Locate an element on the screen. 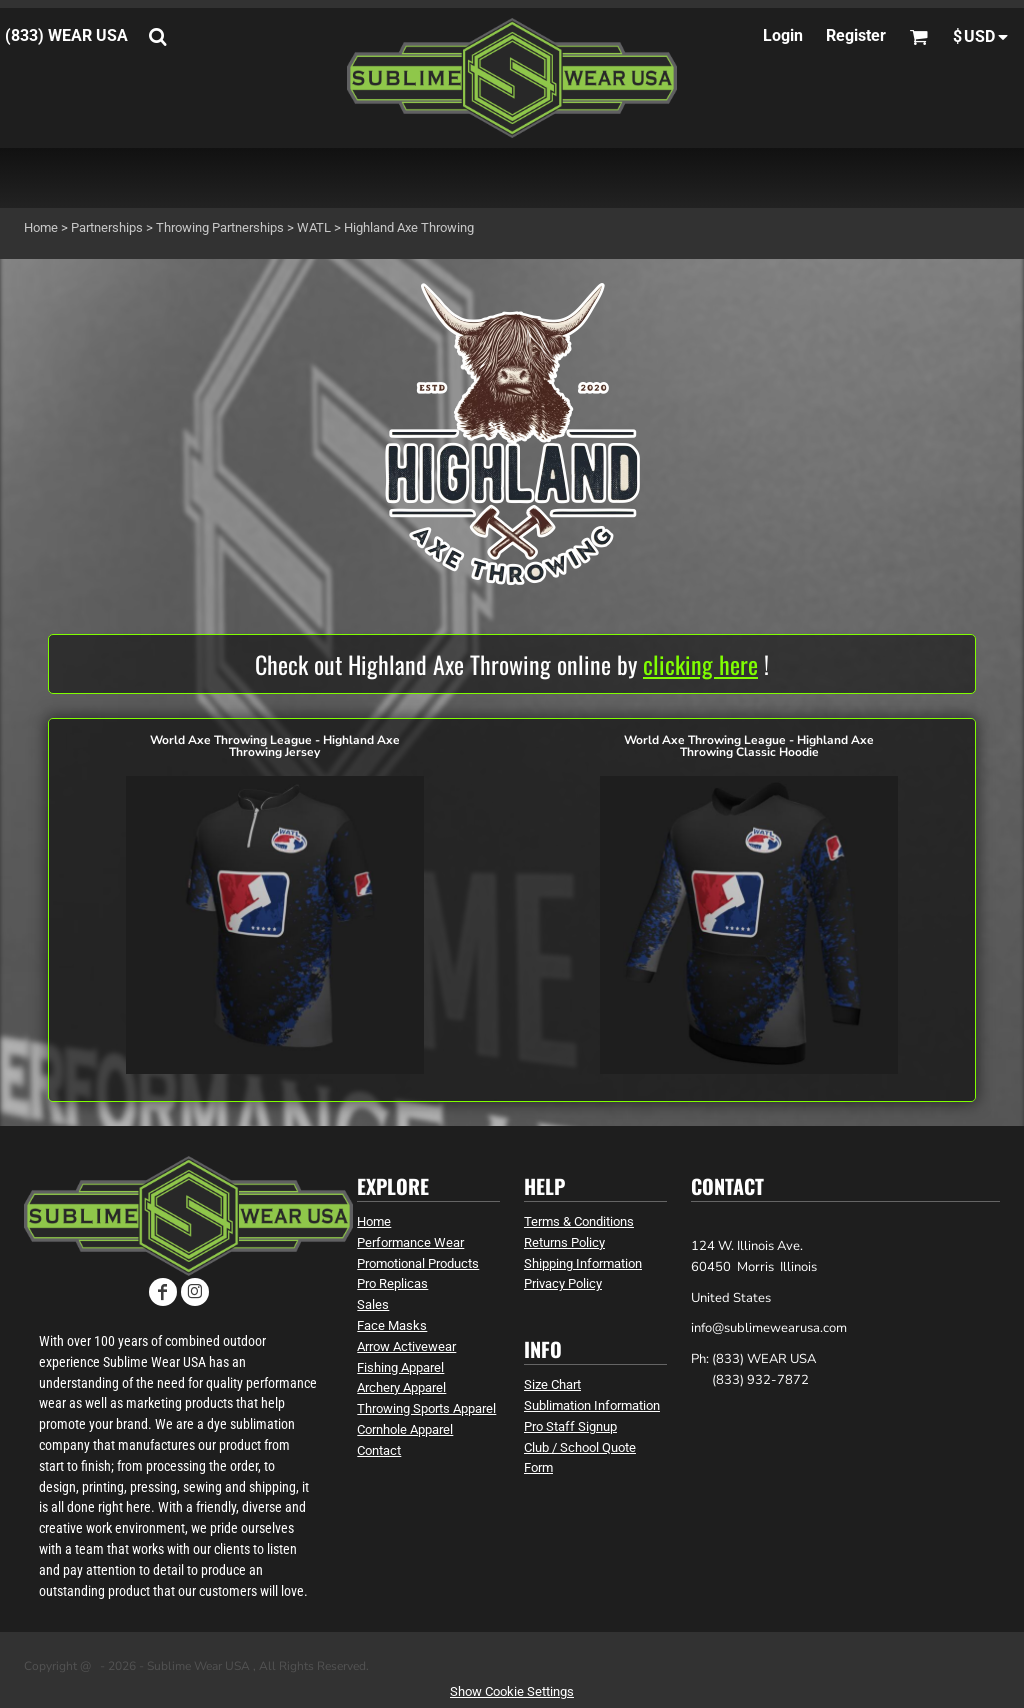 The width and height of the screenshot is (1024, 1708). Show Cookie Settings is located at coordinates (512, 1691).